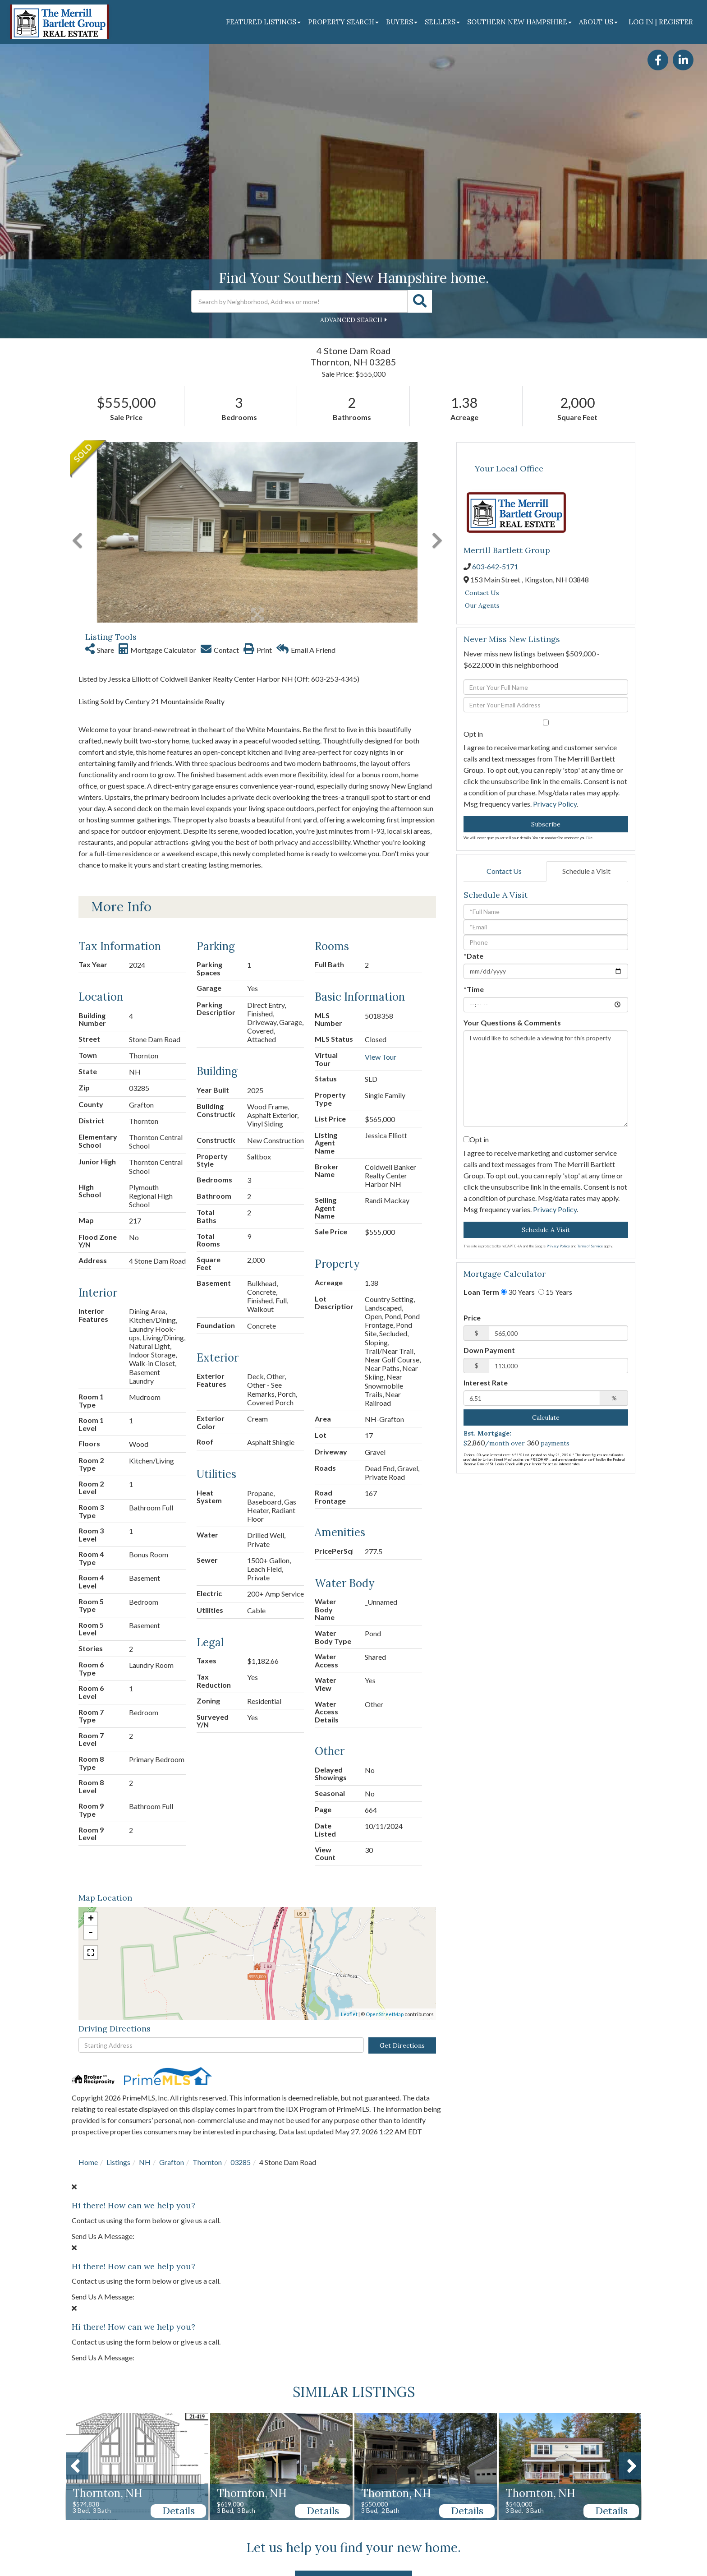 The height and width of the screenshot is (2576, 707). Describe the element at coordinates (402, 2045) in the screenshot. I see `Get Directions` at that location.